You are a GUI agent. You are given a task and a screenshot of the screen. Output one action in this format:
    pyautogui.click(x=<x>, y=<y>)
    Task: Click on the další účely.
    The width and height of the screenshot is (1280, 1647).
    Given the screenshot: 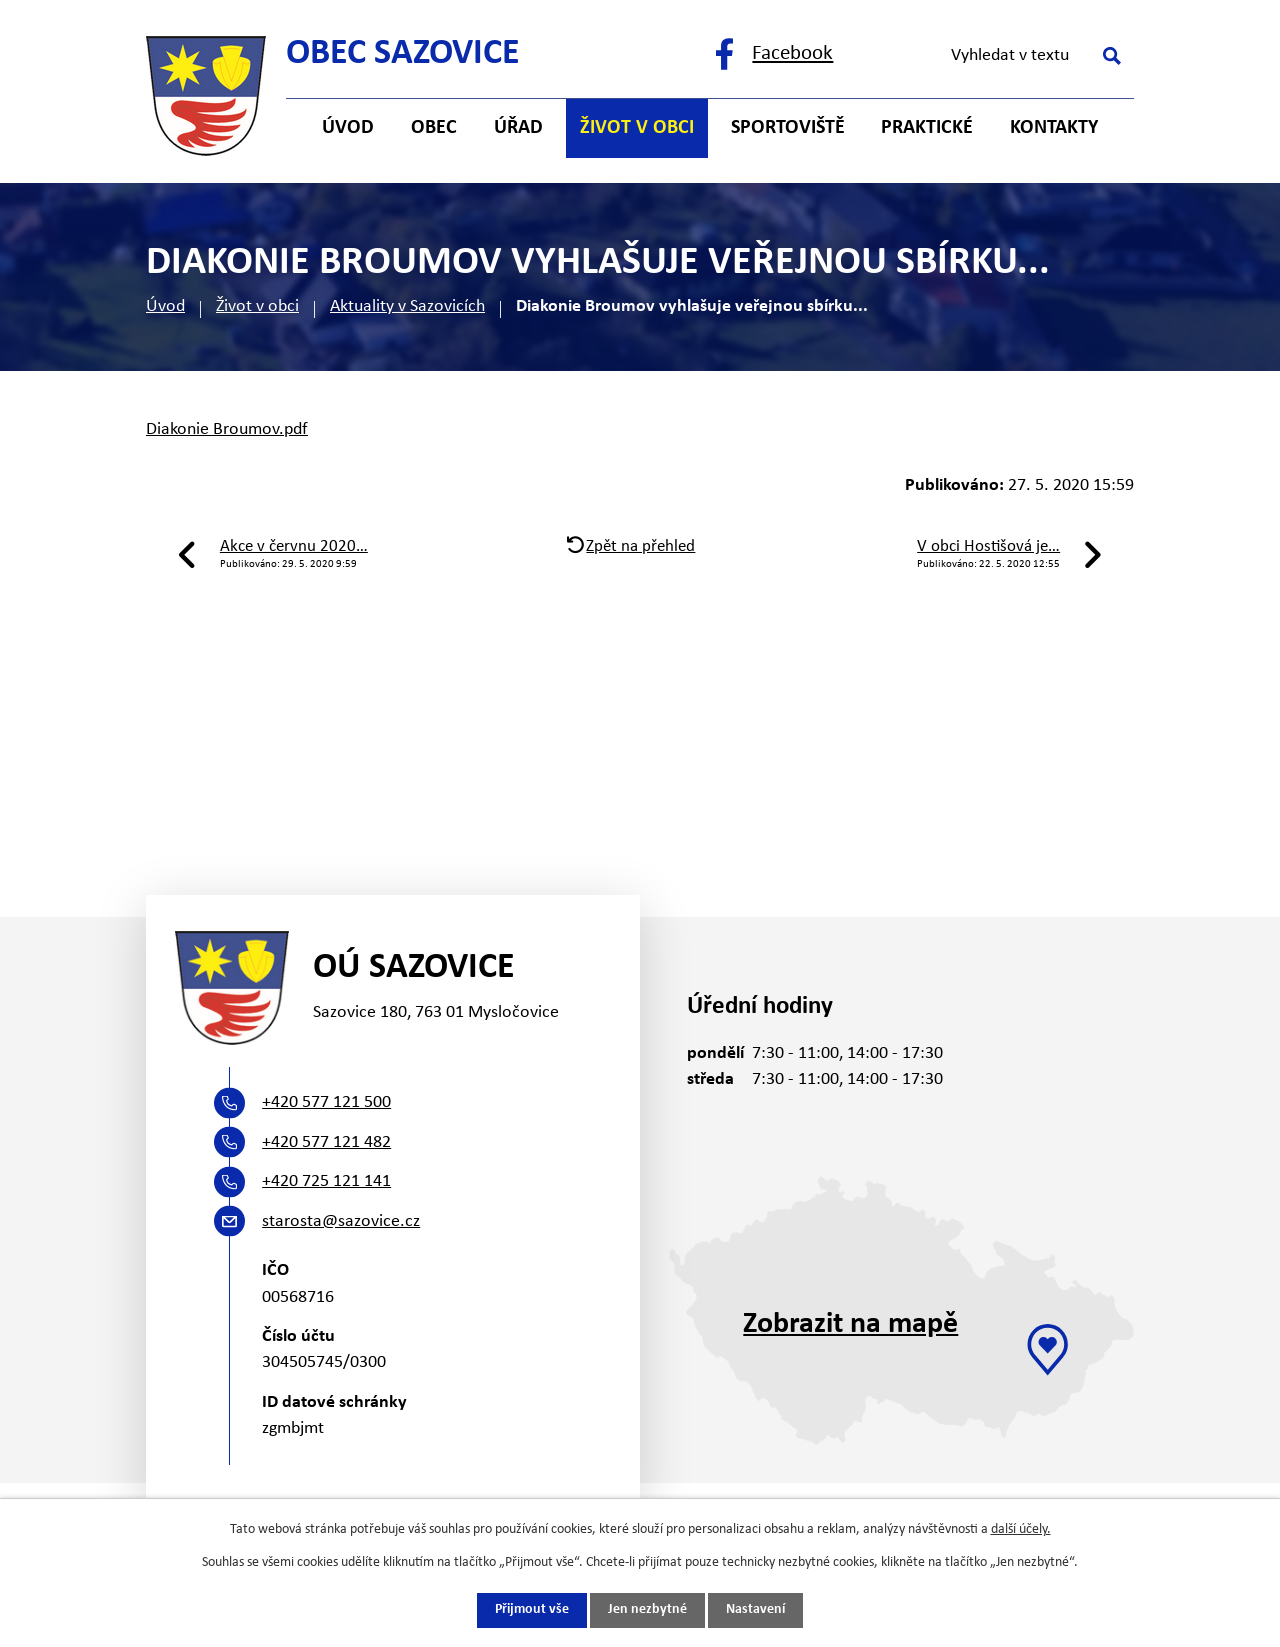 What is the action you would take?
    pyautogui.click(x=1021, y=1529)
    